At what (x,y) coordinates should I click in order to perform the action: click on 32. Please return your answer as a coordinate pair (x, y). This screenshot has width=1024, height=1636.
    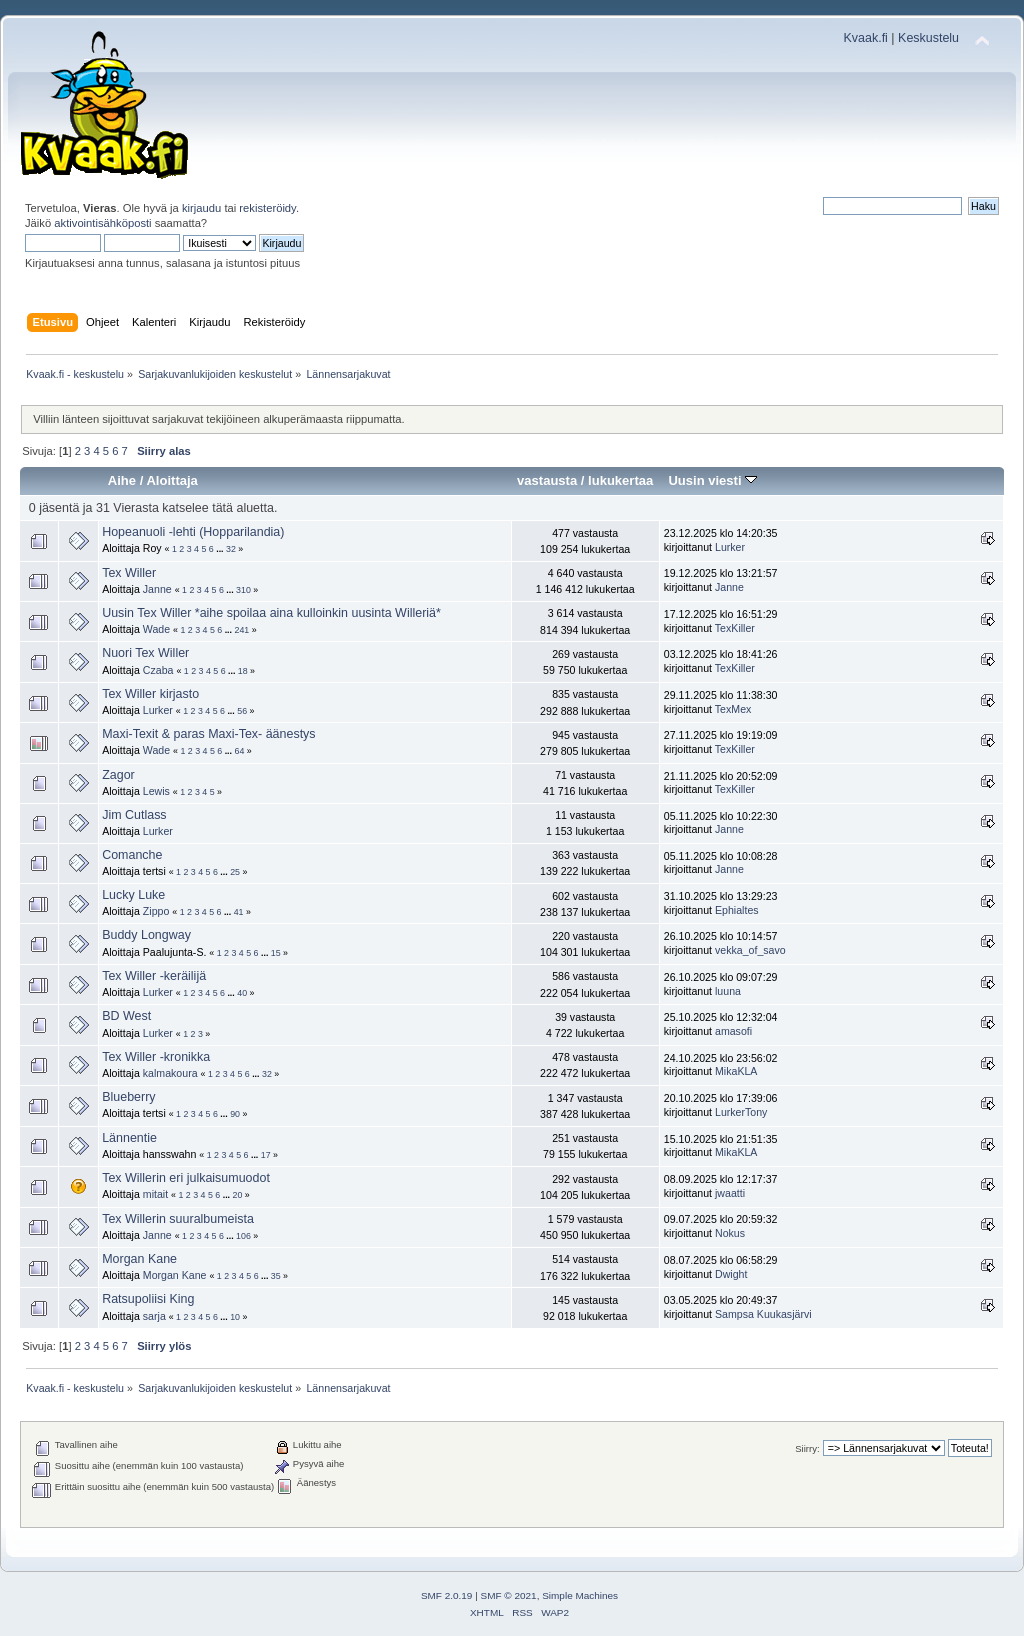
    Looking at the image, I should click on (231, 549).